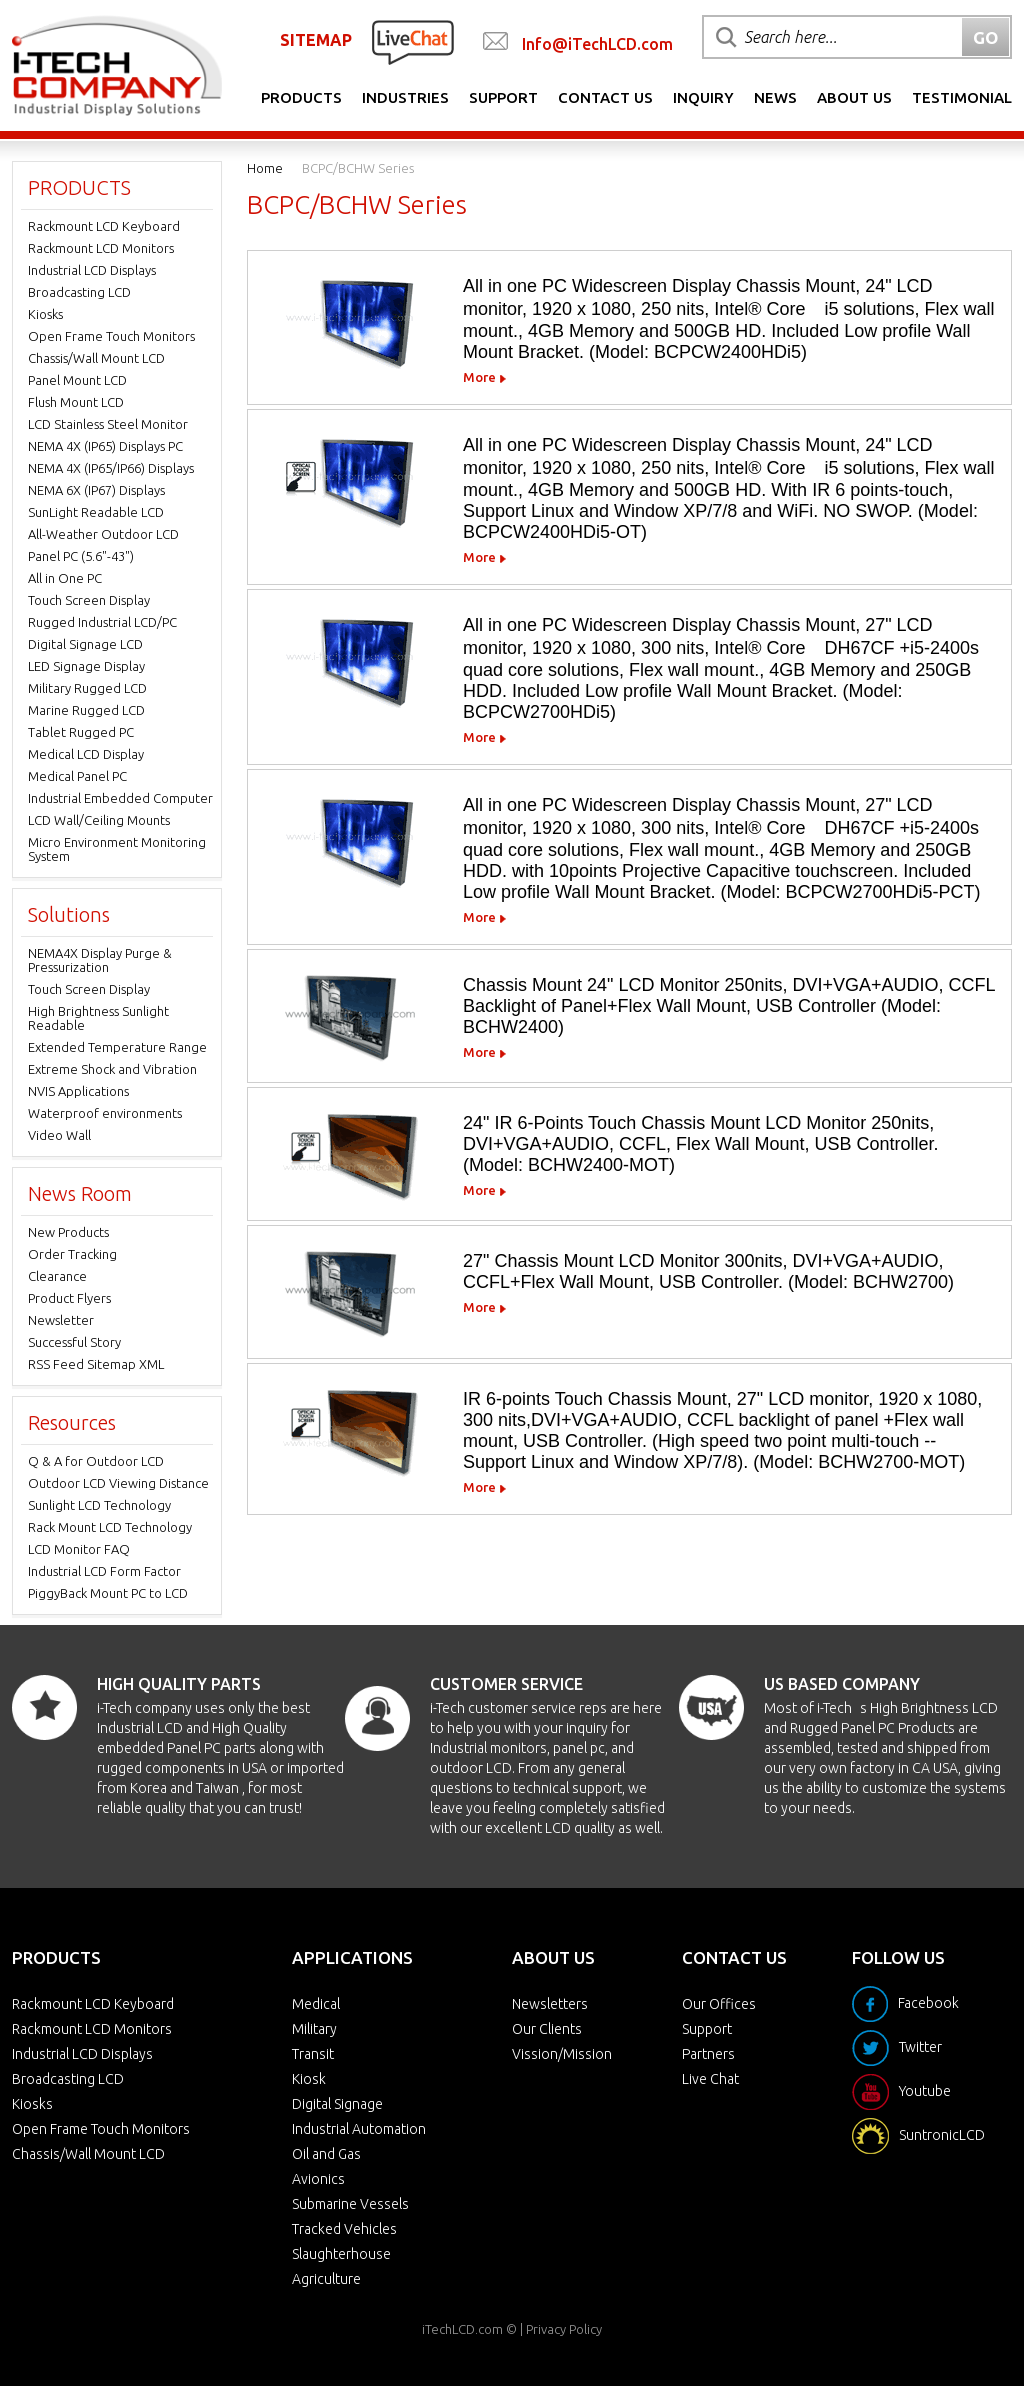  Describe the element at coordinates (65, 578) in the screenshot. I see `All in One PC` at that location.